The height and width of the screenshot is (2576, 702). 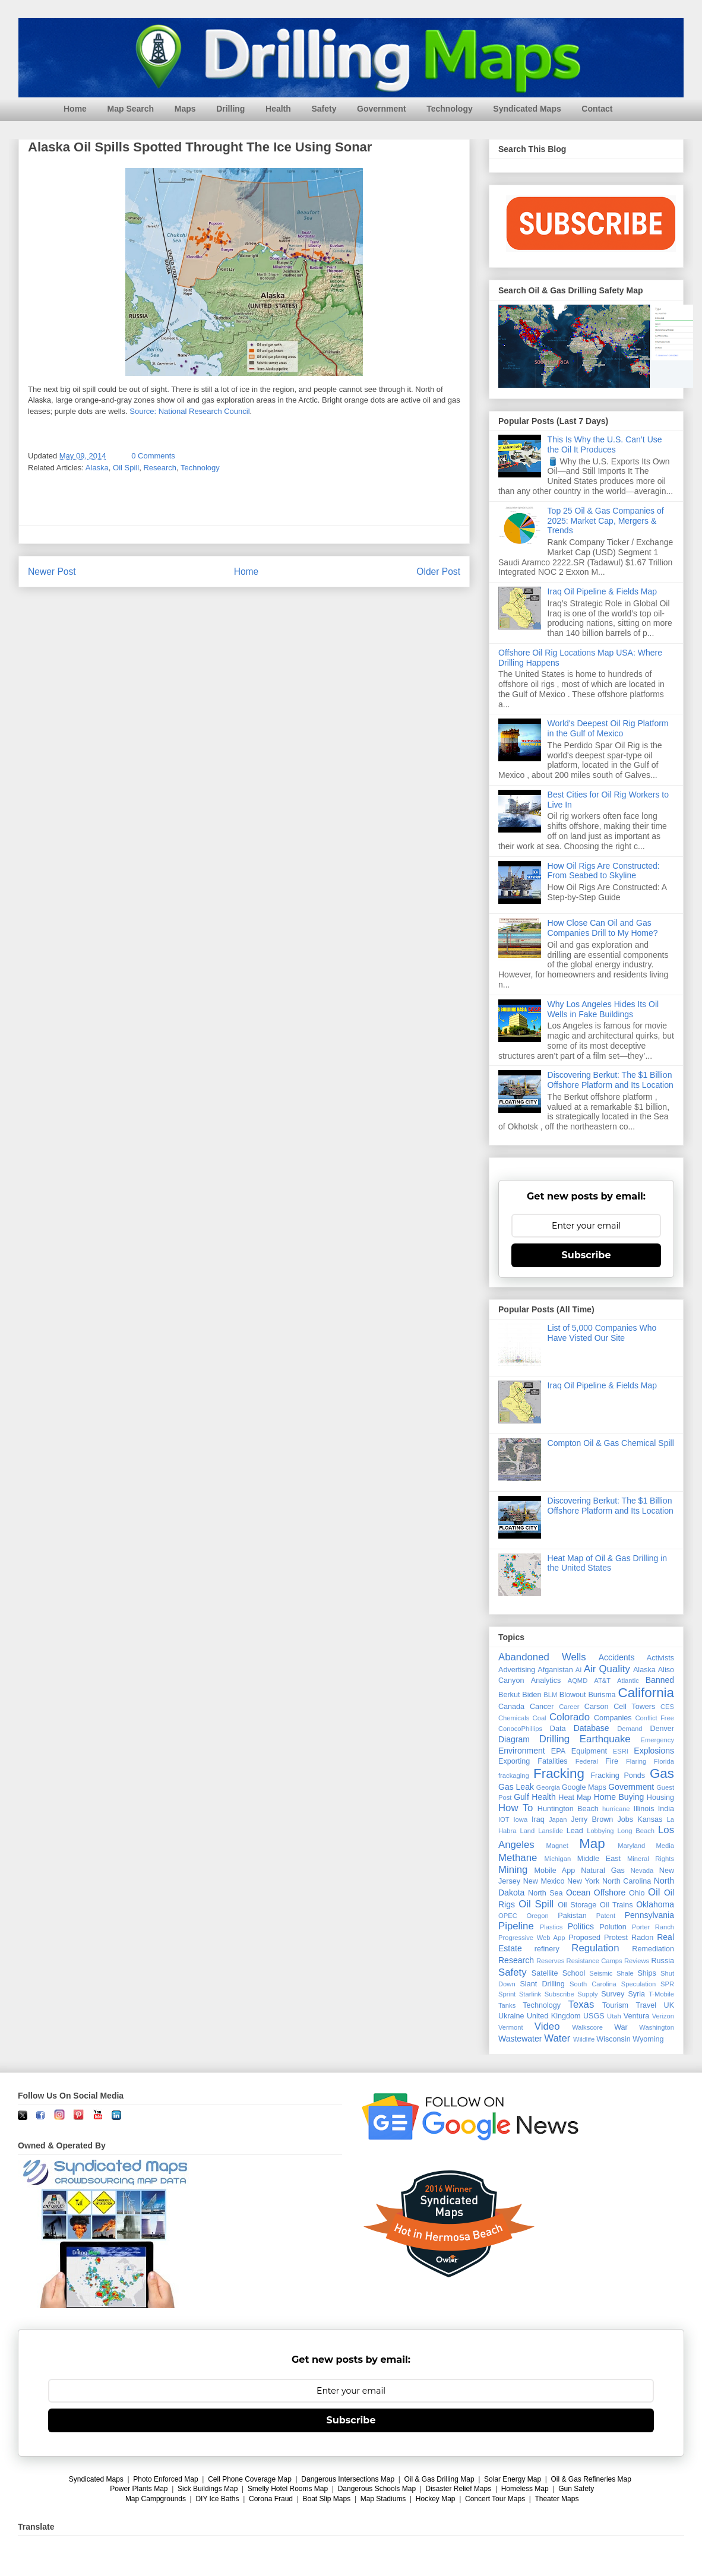 What do you see at coordinates (558, 1819) in the screenshot?
I see `Japan` at bounding box center [558, 1819].